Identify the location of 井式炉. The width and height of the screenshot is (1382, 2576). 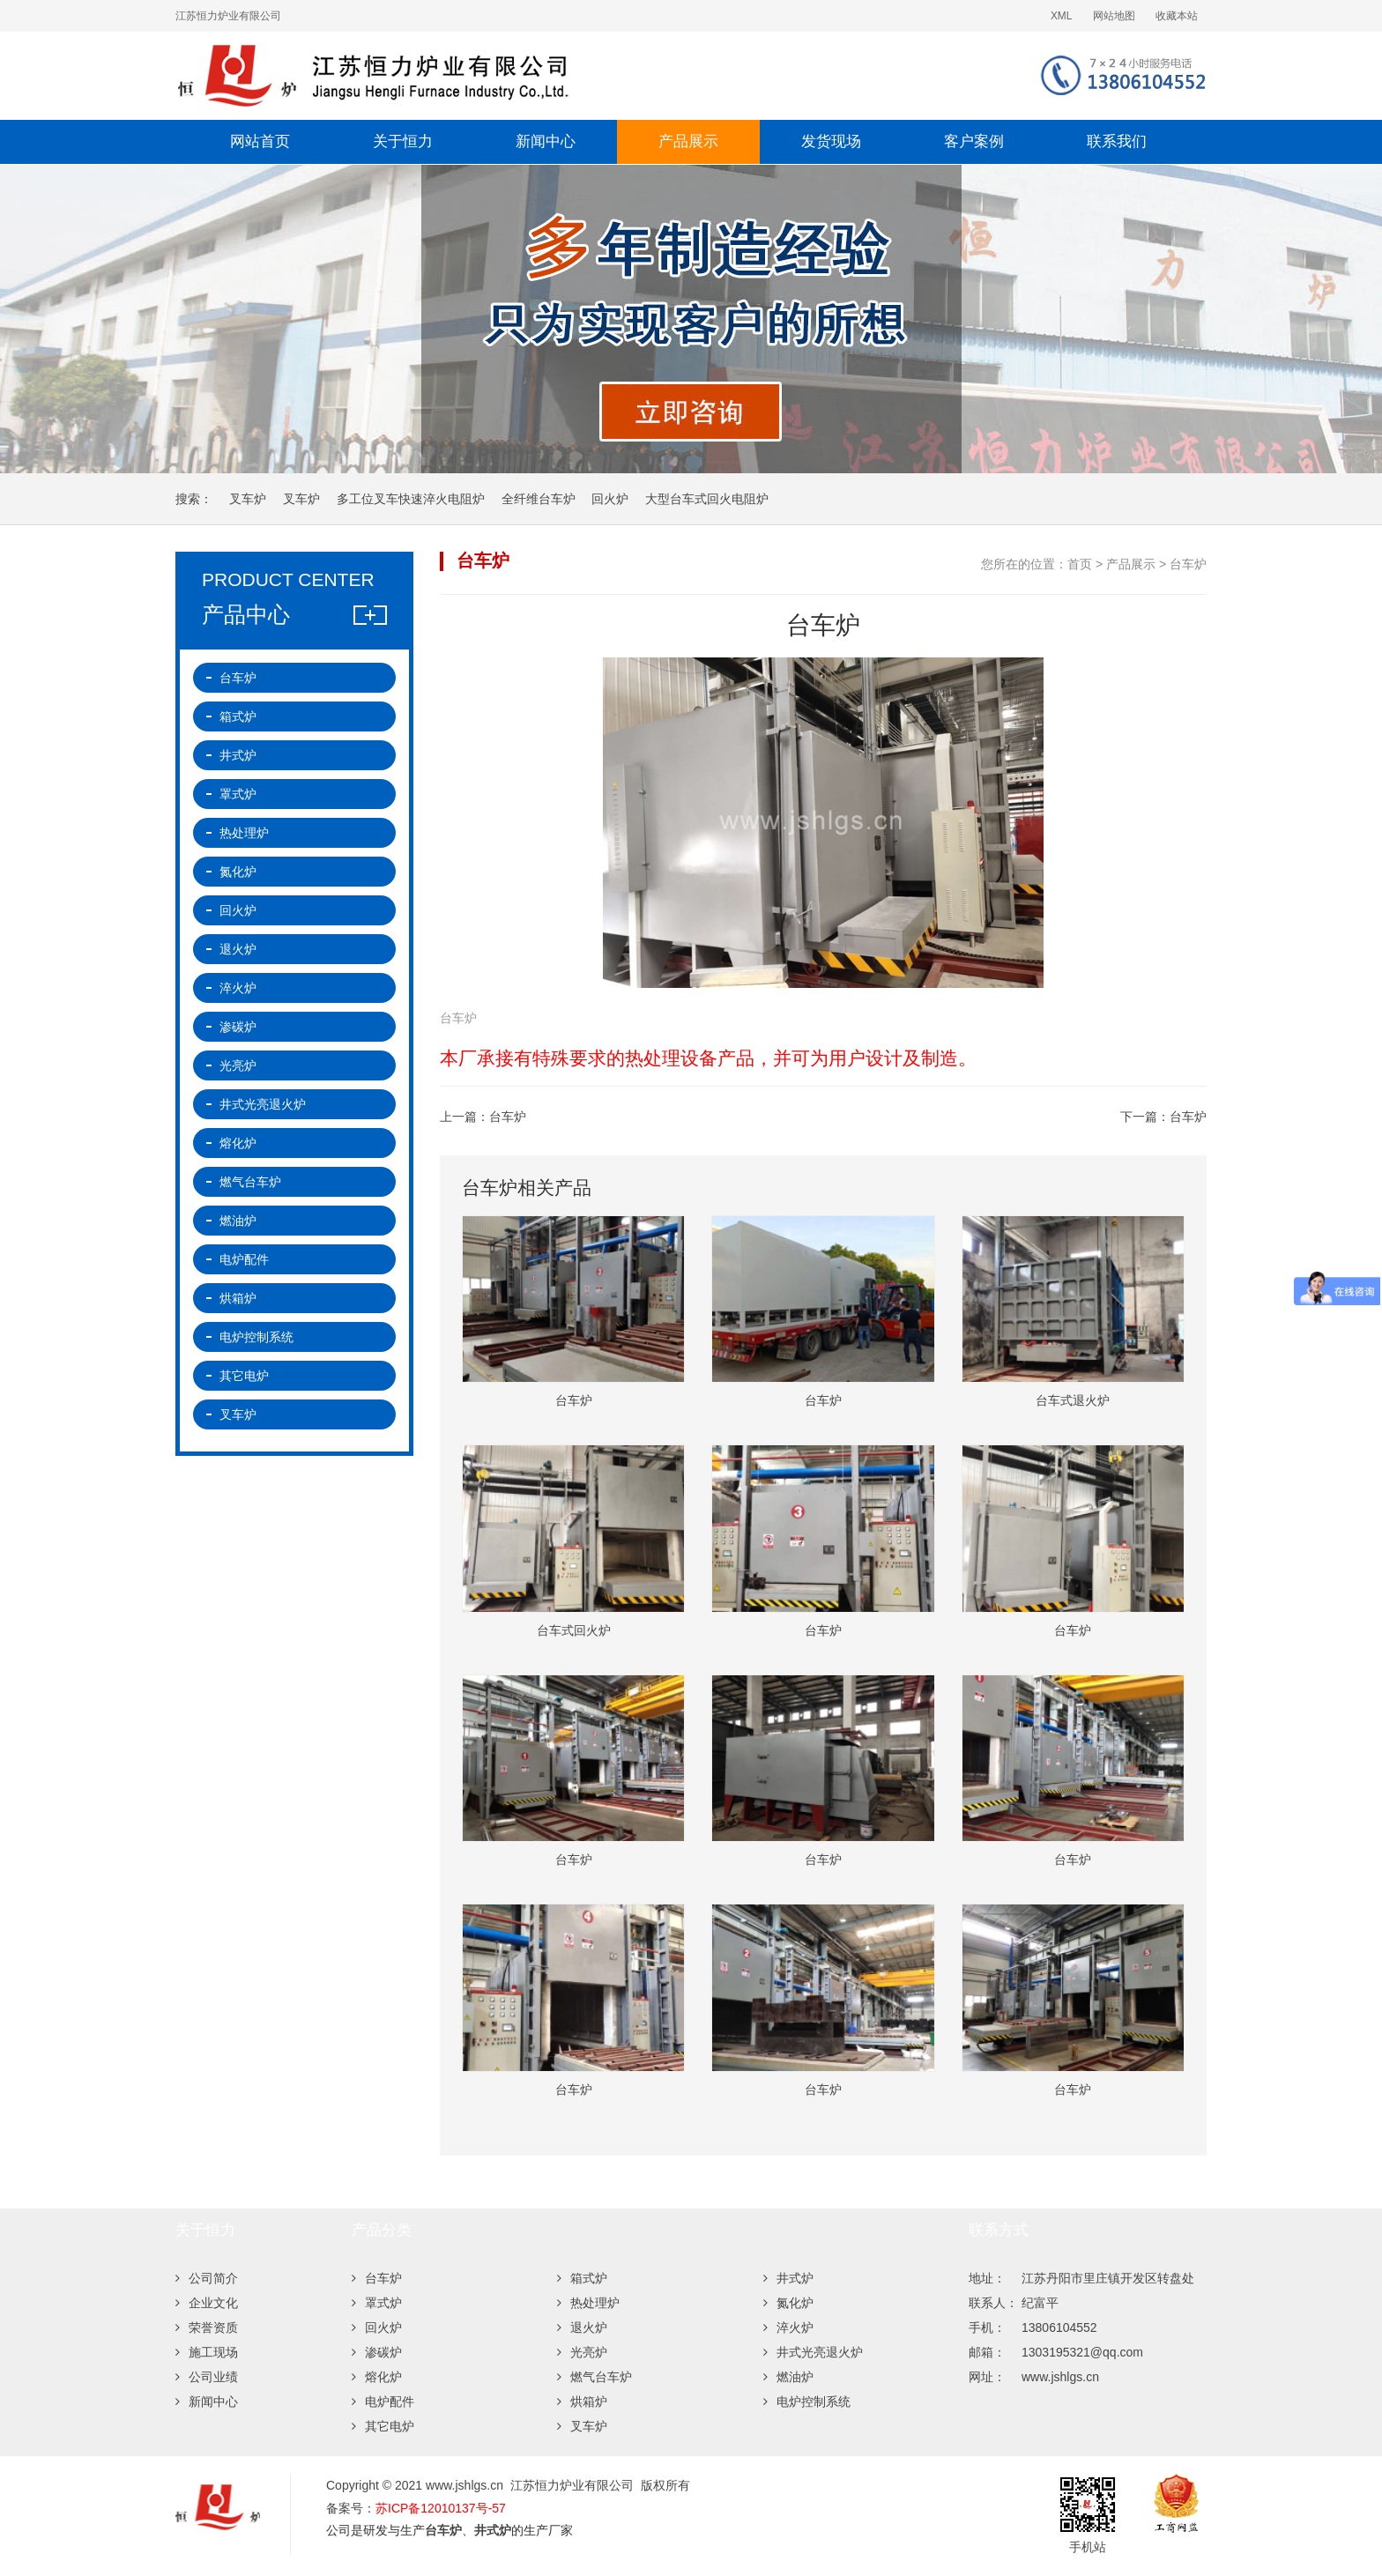
(237, 755).